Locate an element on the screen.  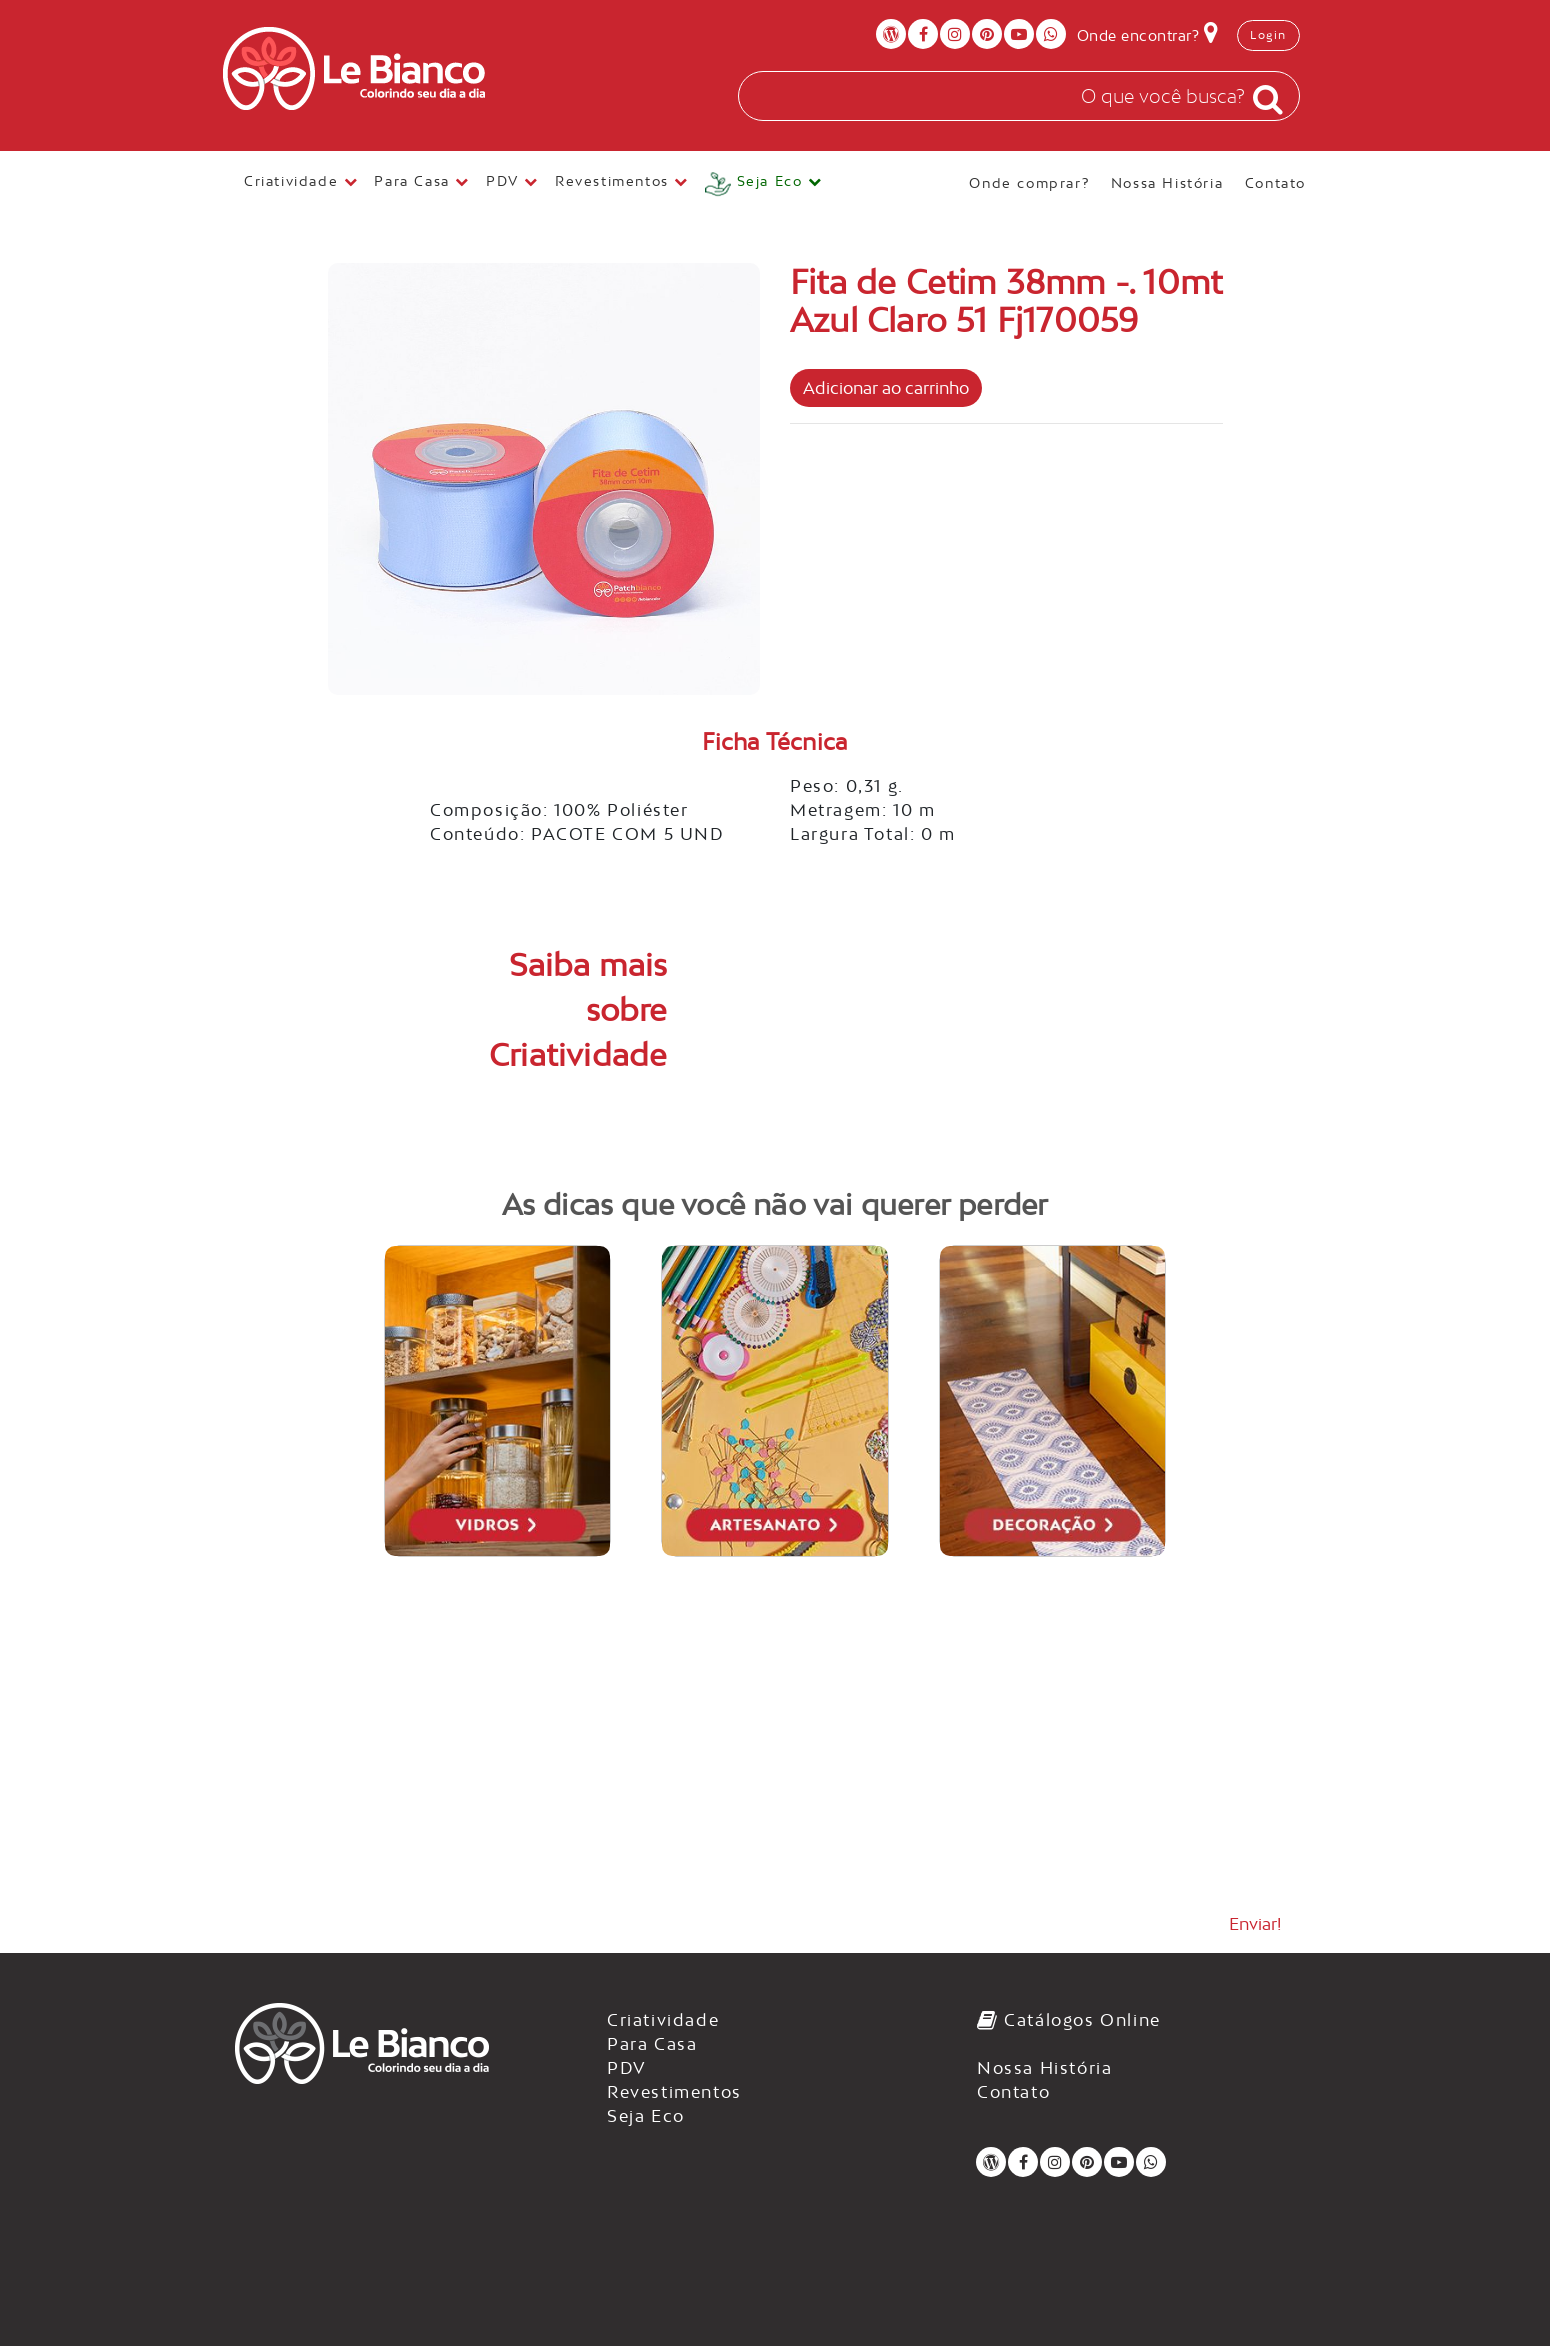
Onde comprar? is located at coordinates (1031, 183).